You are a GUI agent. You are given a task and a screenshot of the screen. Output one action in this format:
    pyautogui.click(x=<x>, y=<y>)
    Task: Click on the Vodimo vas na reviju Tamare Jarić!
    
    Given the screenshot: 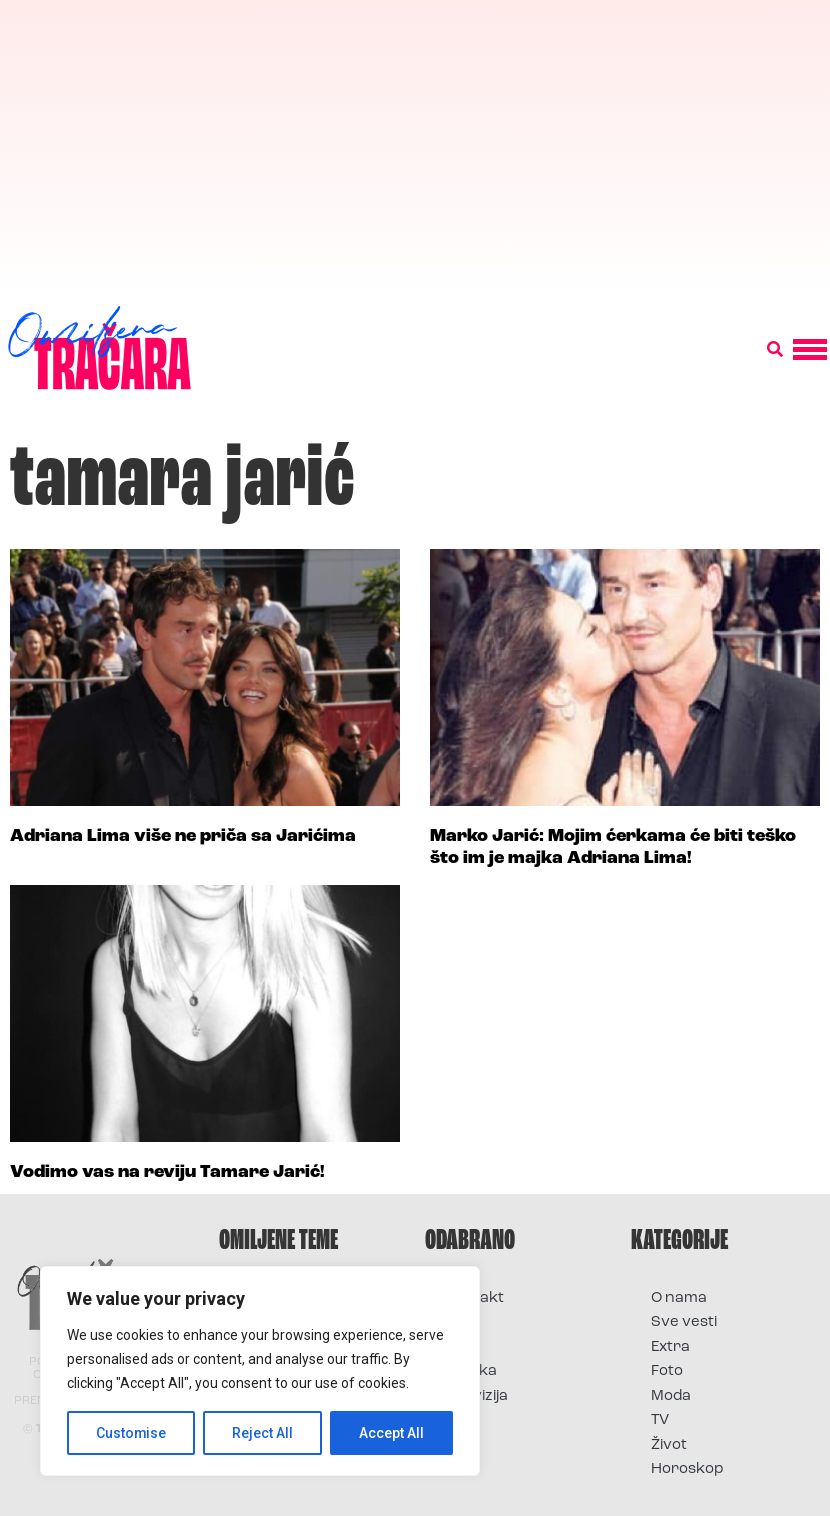 What is the action you would take?
    pyautogui.click(x=167, y=1172)
    